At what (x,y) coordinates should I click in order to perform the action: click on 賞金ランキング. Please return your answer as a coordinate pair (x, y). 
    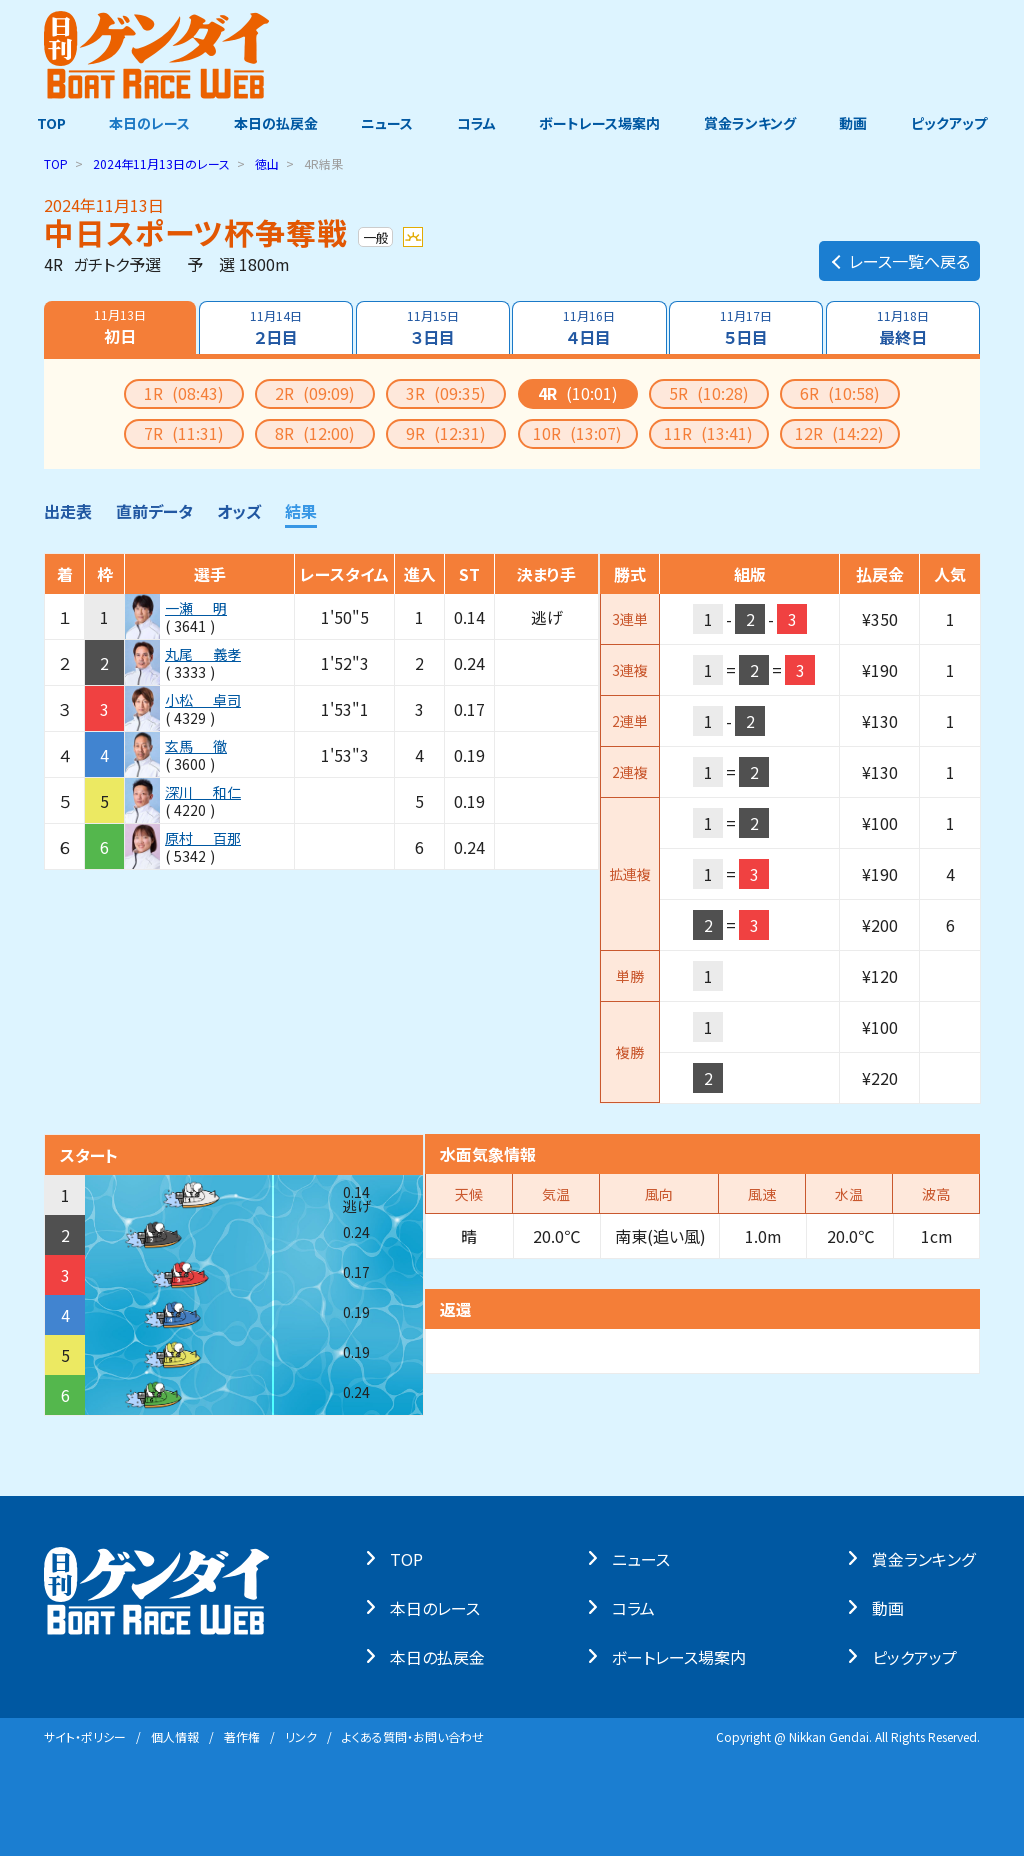
    Looking at the image, I should click on (753, 123).